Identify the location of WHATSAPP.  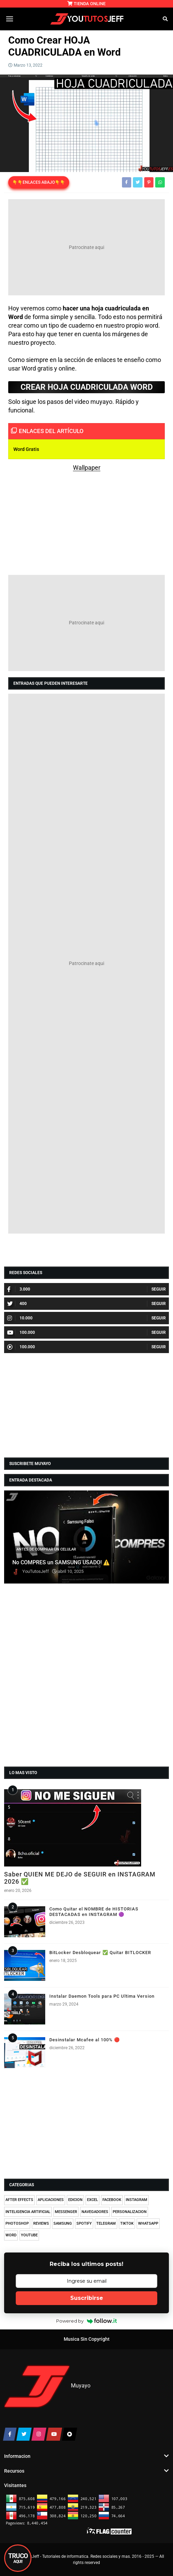
(148, 2223).